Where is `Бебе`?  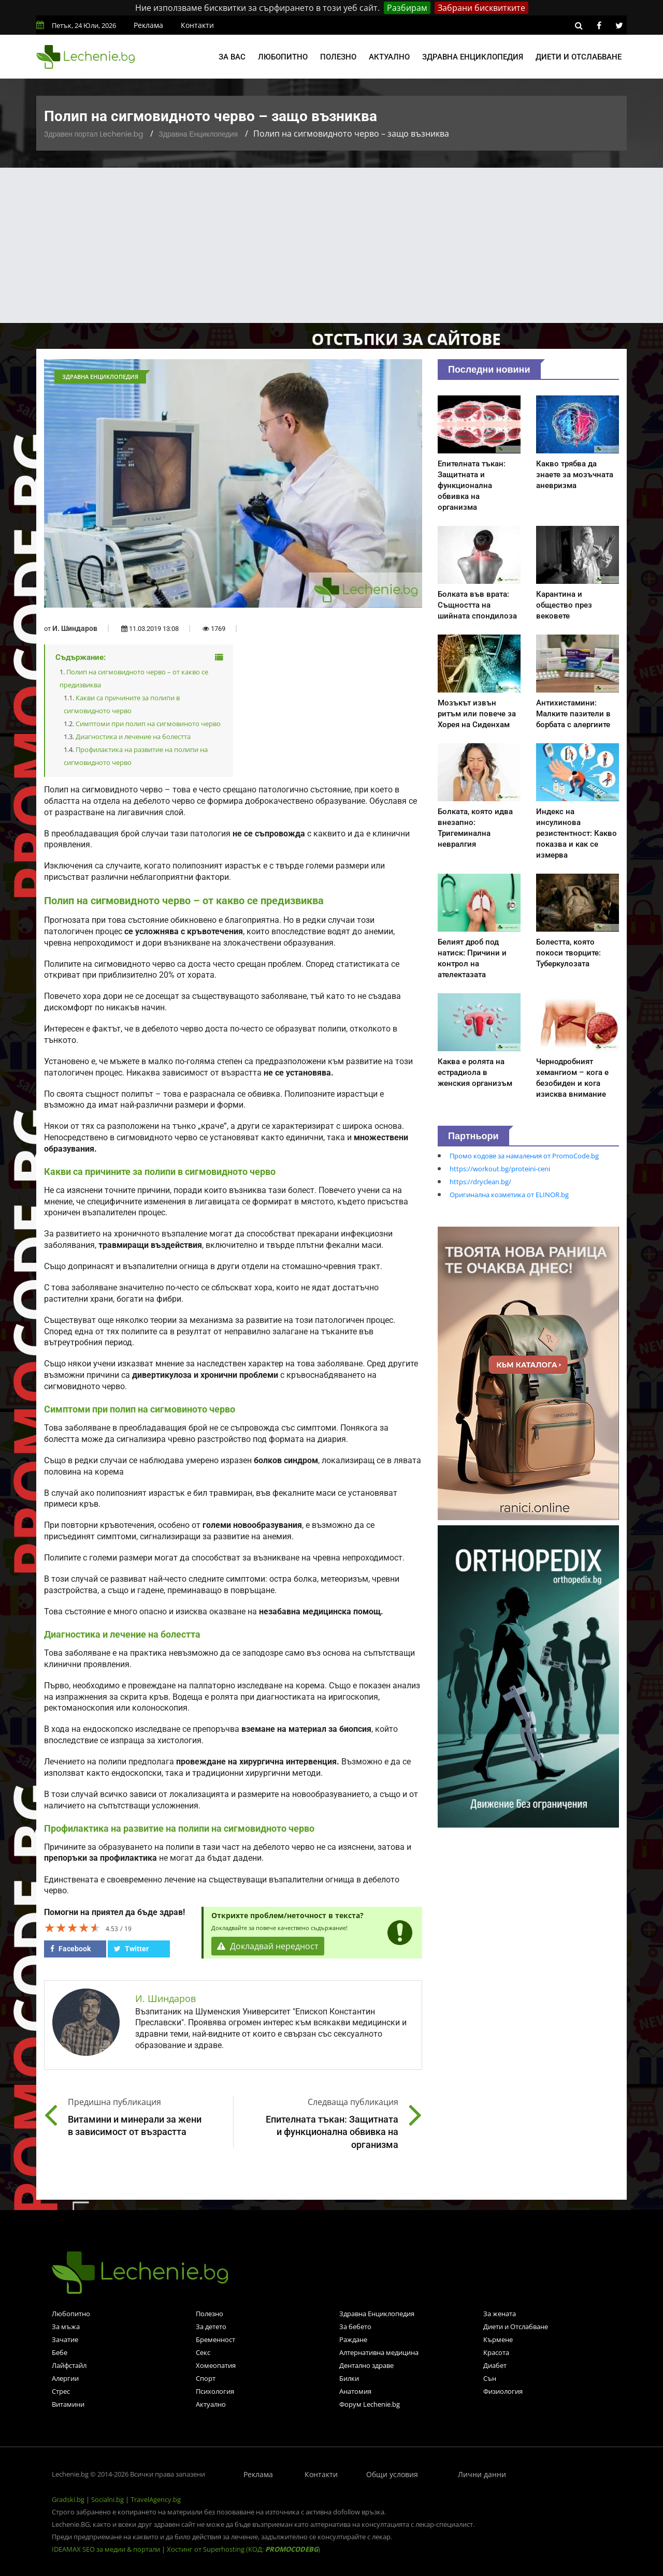 Бебе is located at coordinates (59, 2352).